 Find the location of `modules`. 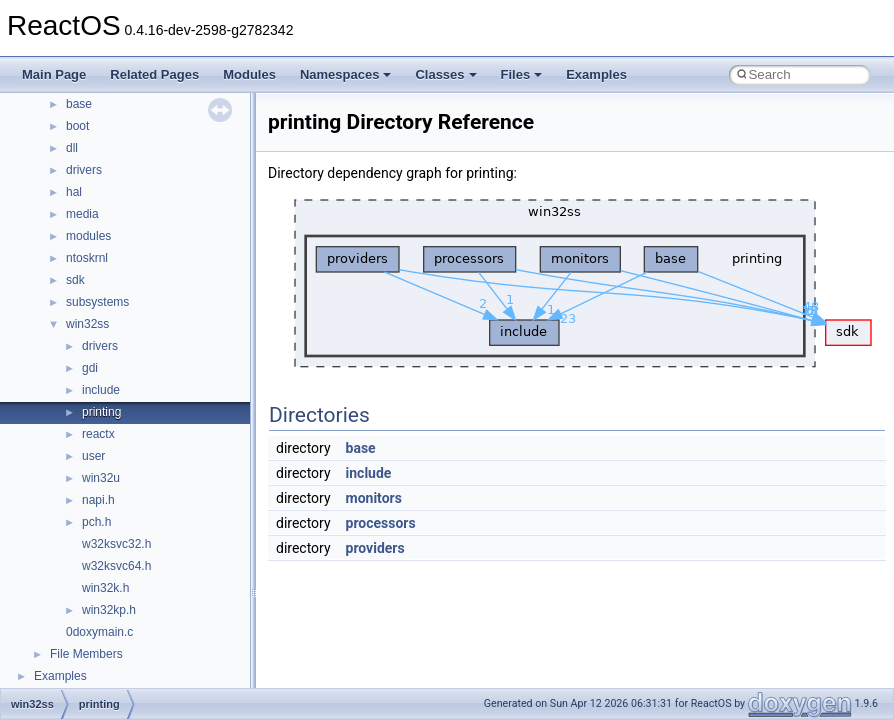

modules is located at coordinates (88, 236).